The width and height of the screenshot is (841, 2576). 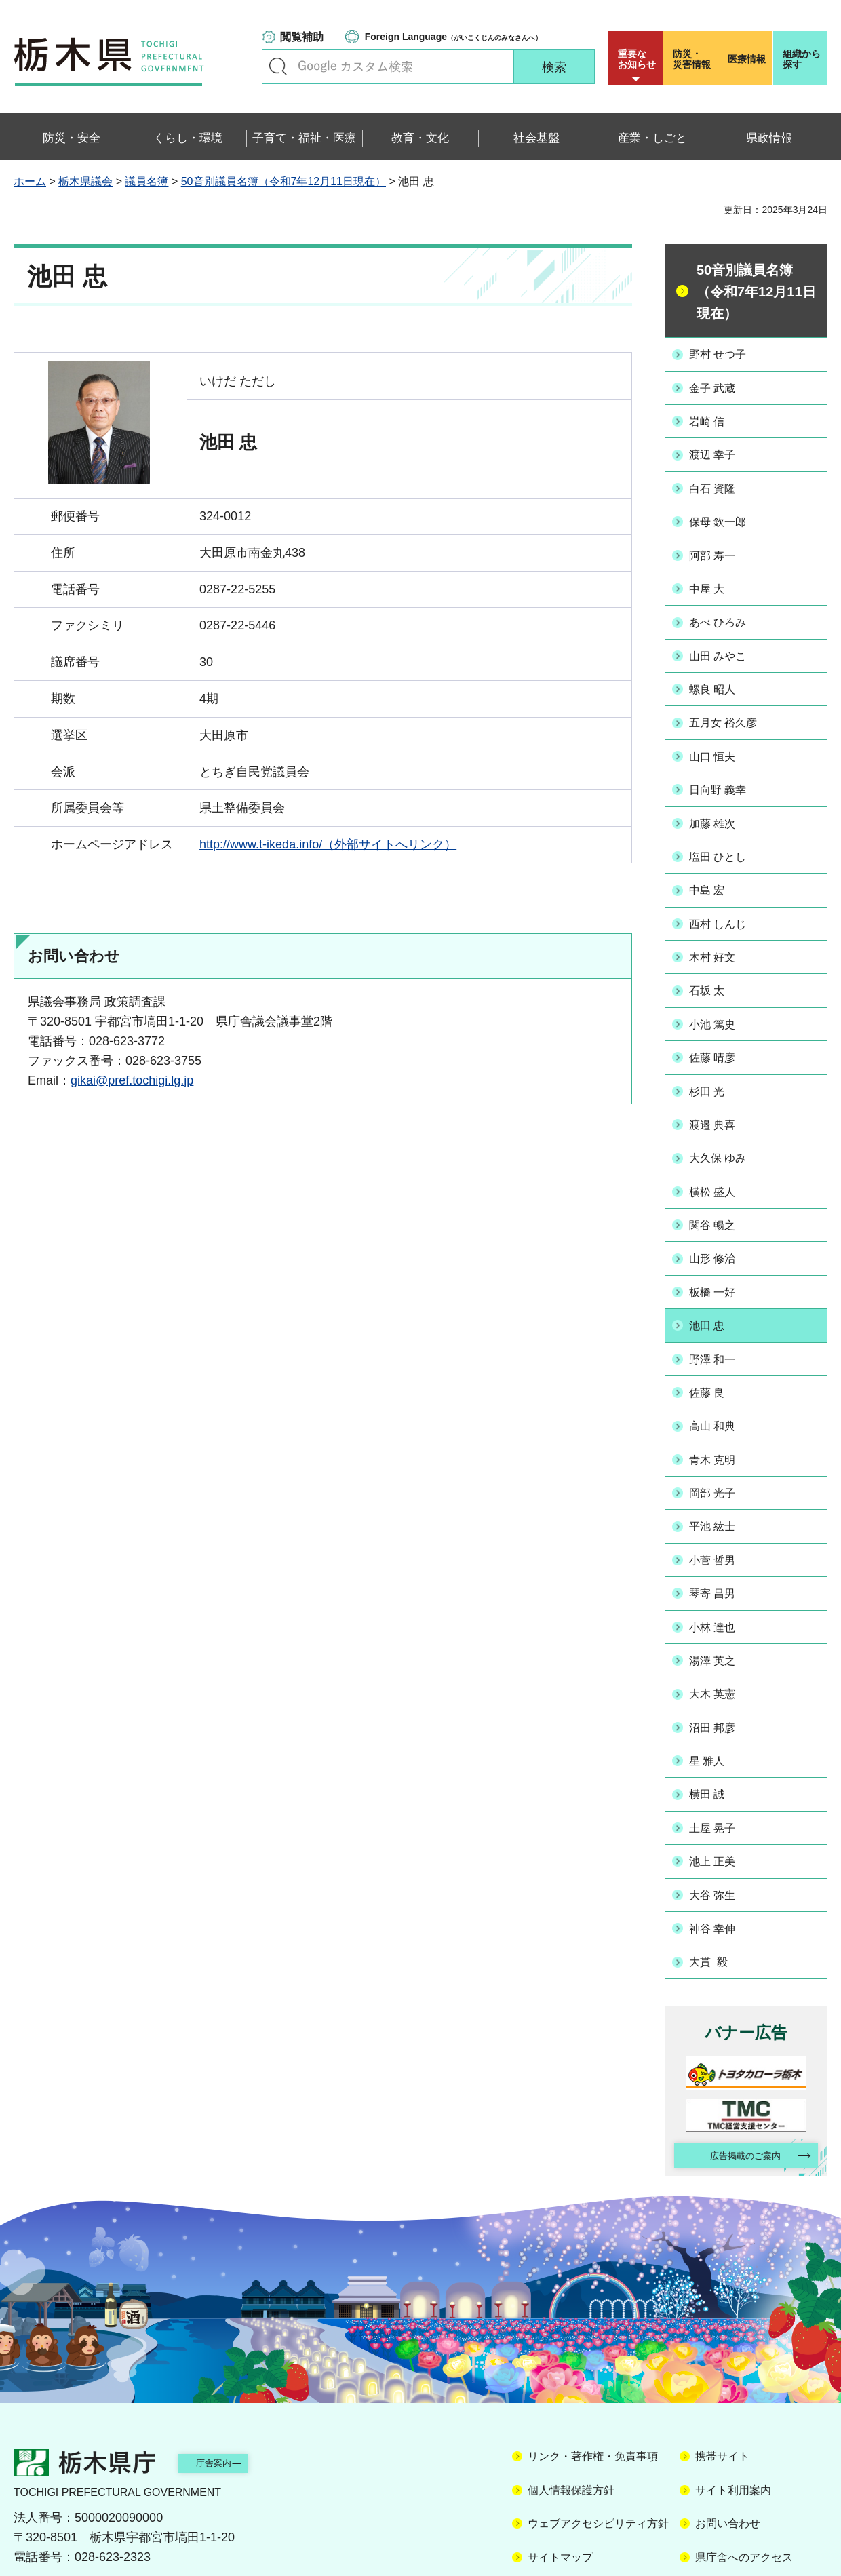 What do you see at coordinates (718, 1153) in the screenshot?
I see `横松 盛人` at bounding box center [718, 1153].